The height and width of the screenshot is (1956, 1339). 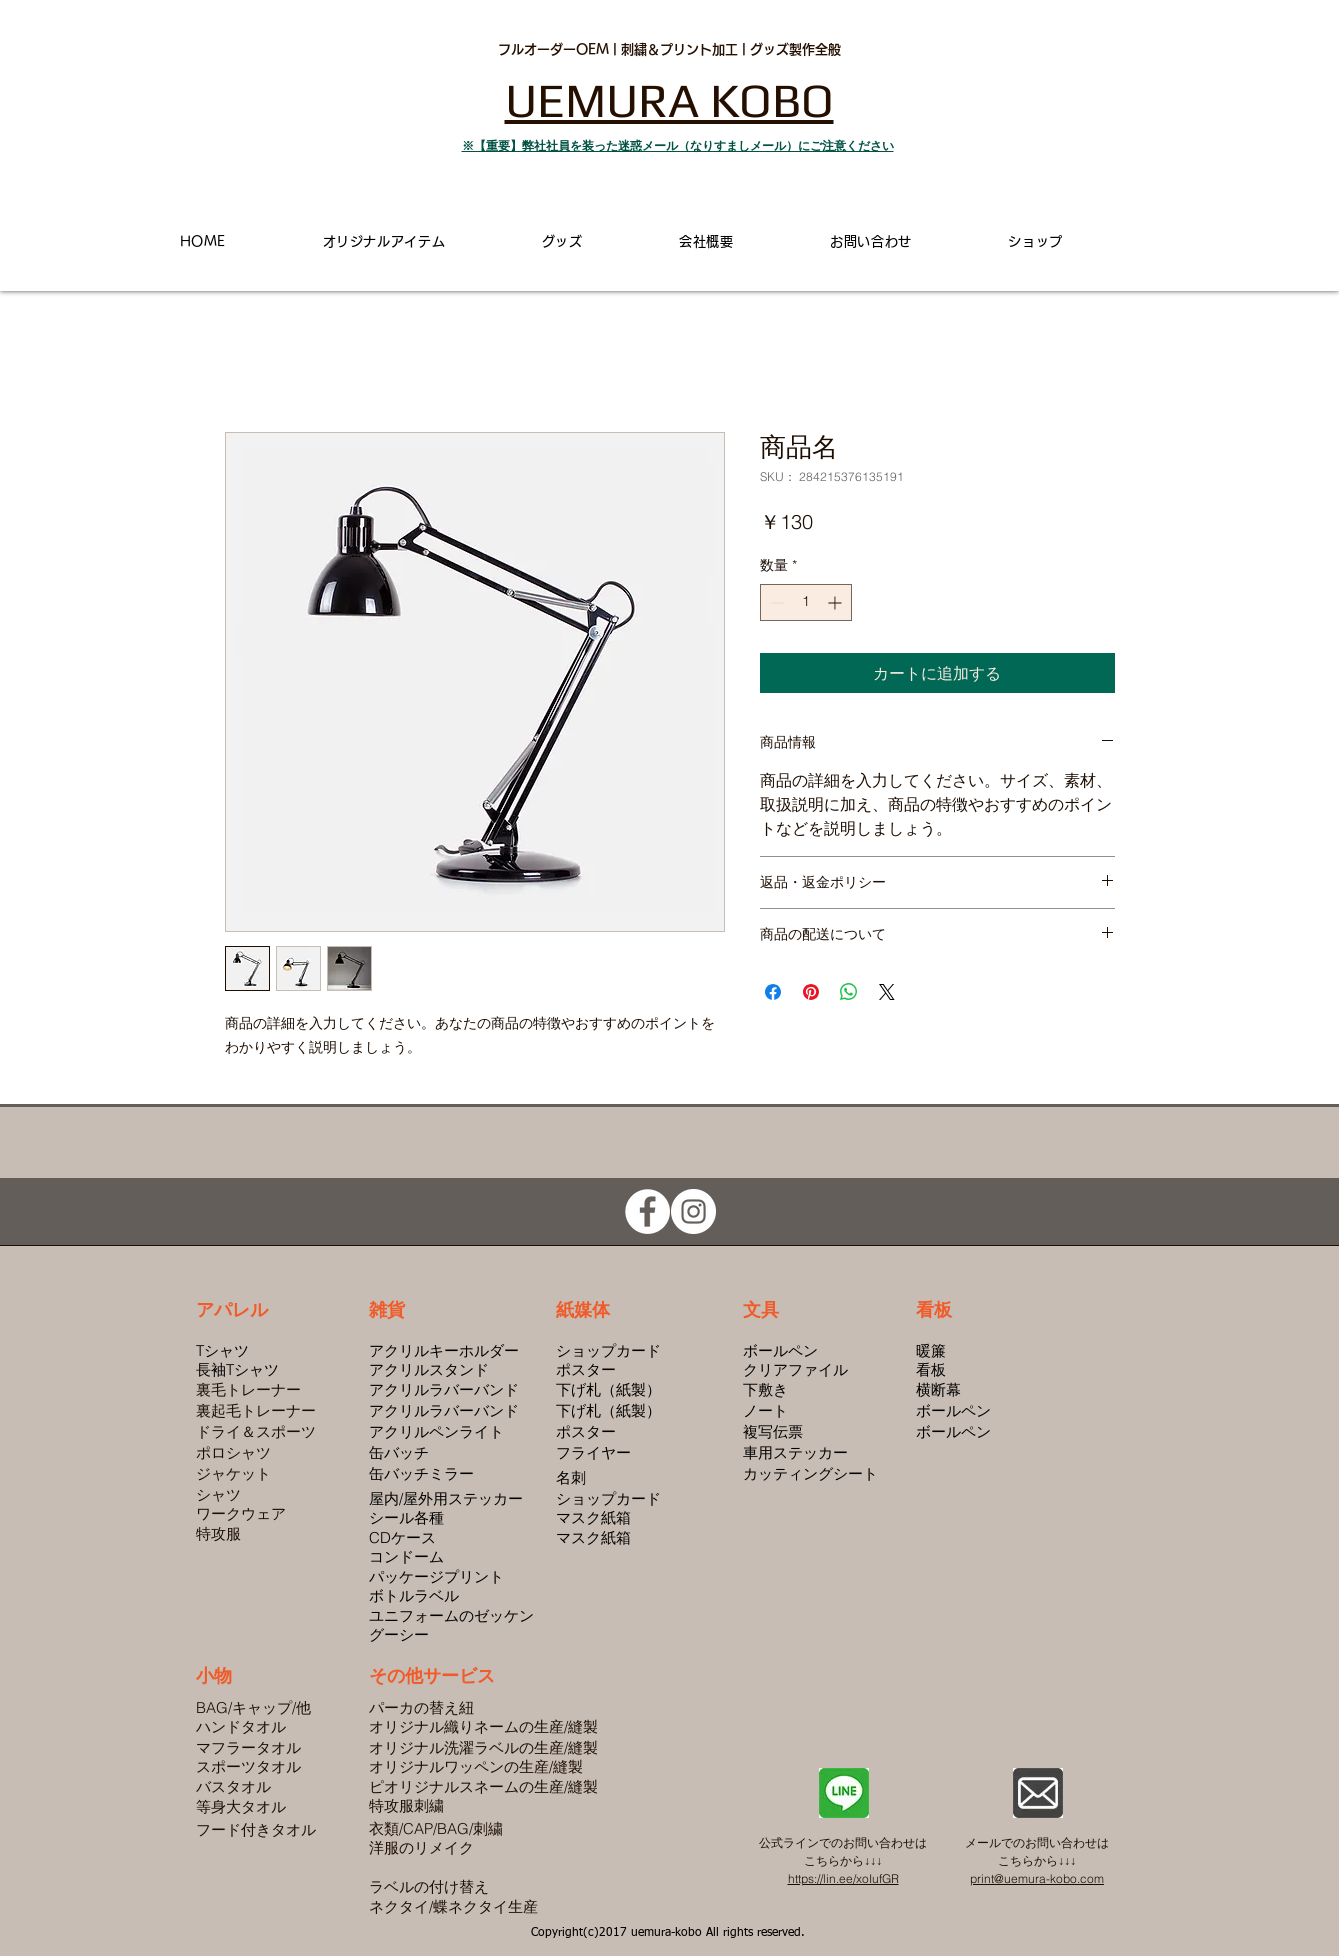 I want to click on https://lin.ee/xoIufGR, so click(x=843, y=1878).